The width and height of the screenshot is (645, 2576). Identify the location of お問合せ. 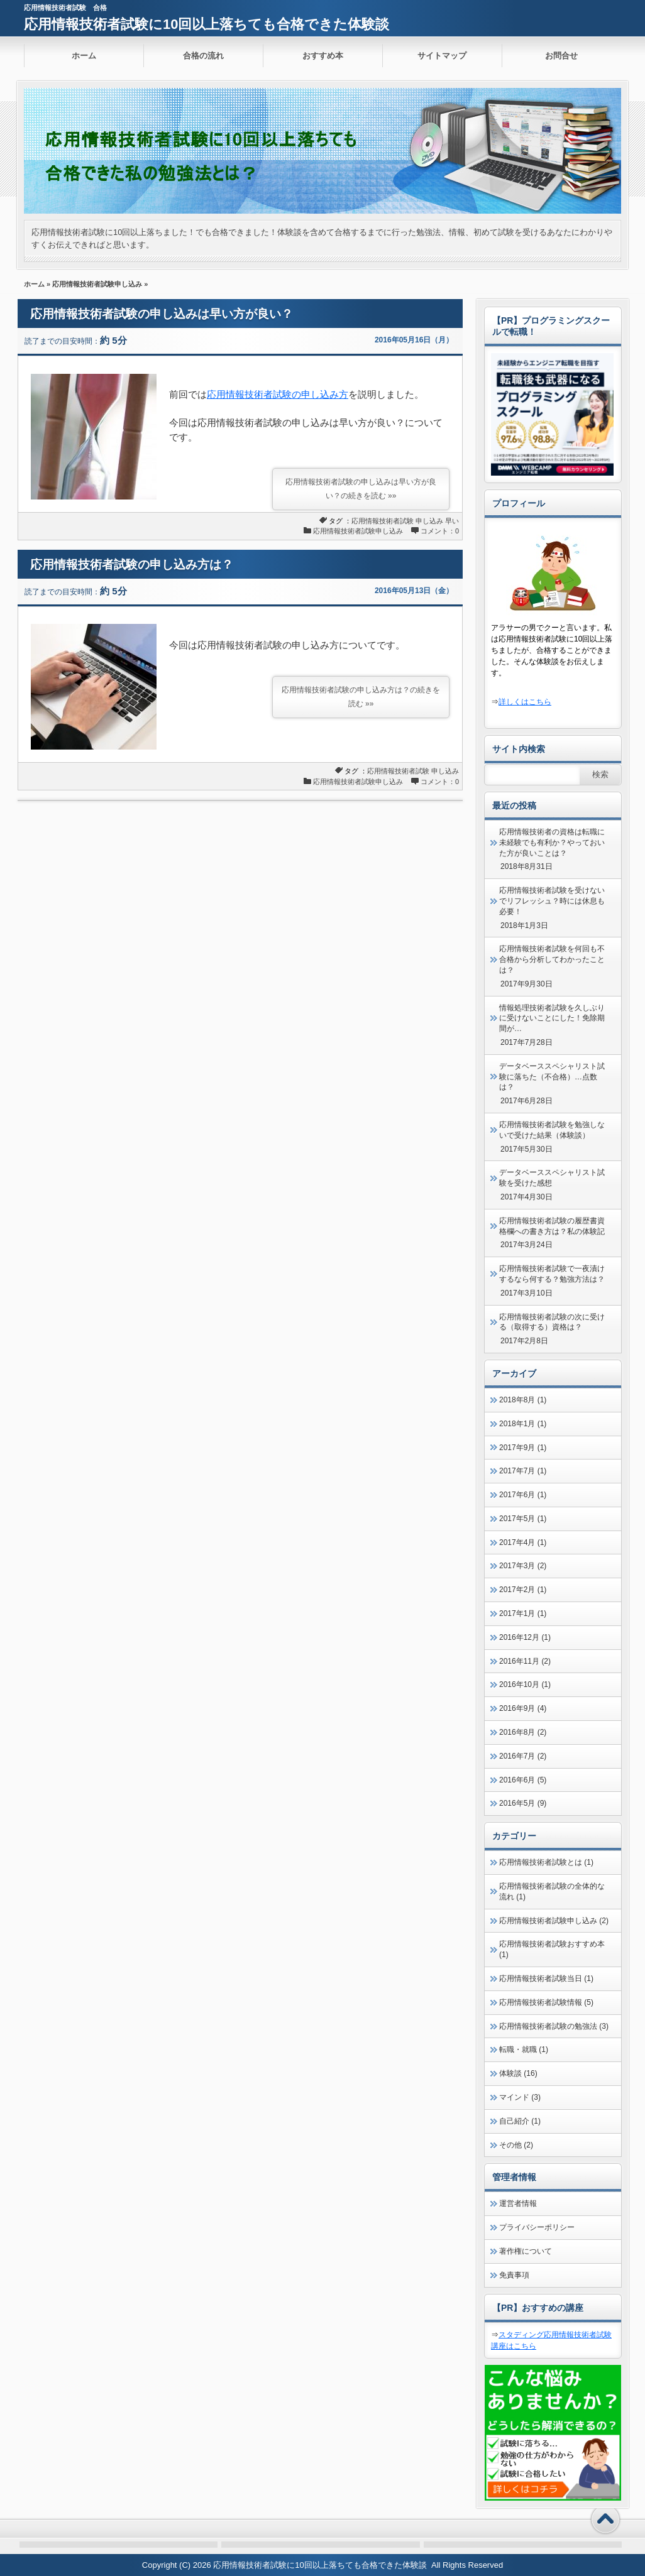
(561, 55).